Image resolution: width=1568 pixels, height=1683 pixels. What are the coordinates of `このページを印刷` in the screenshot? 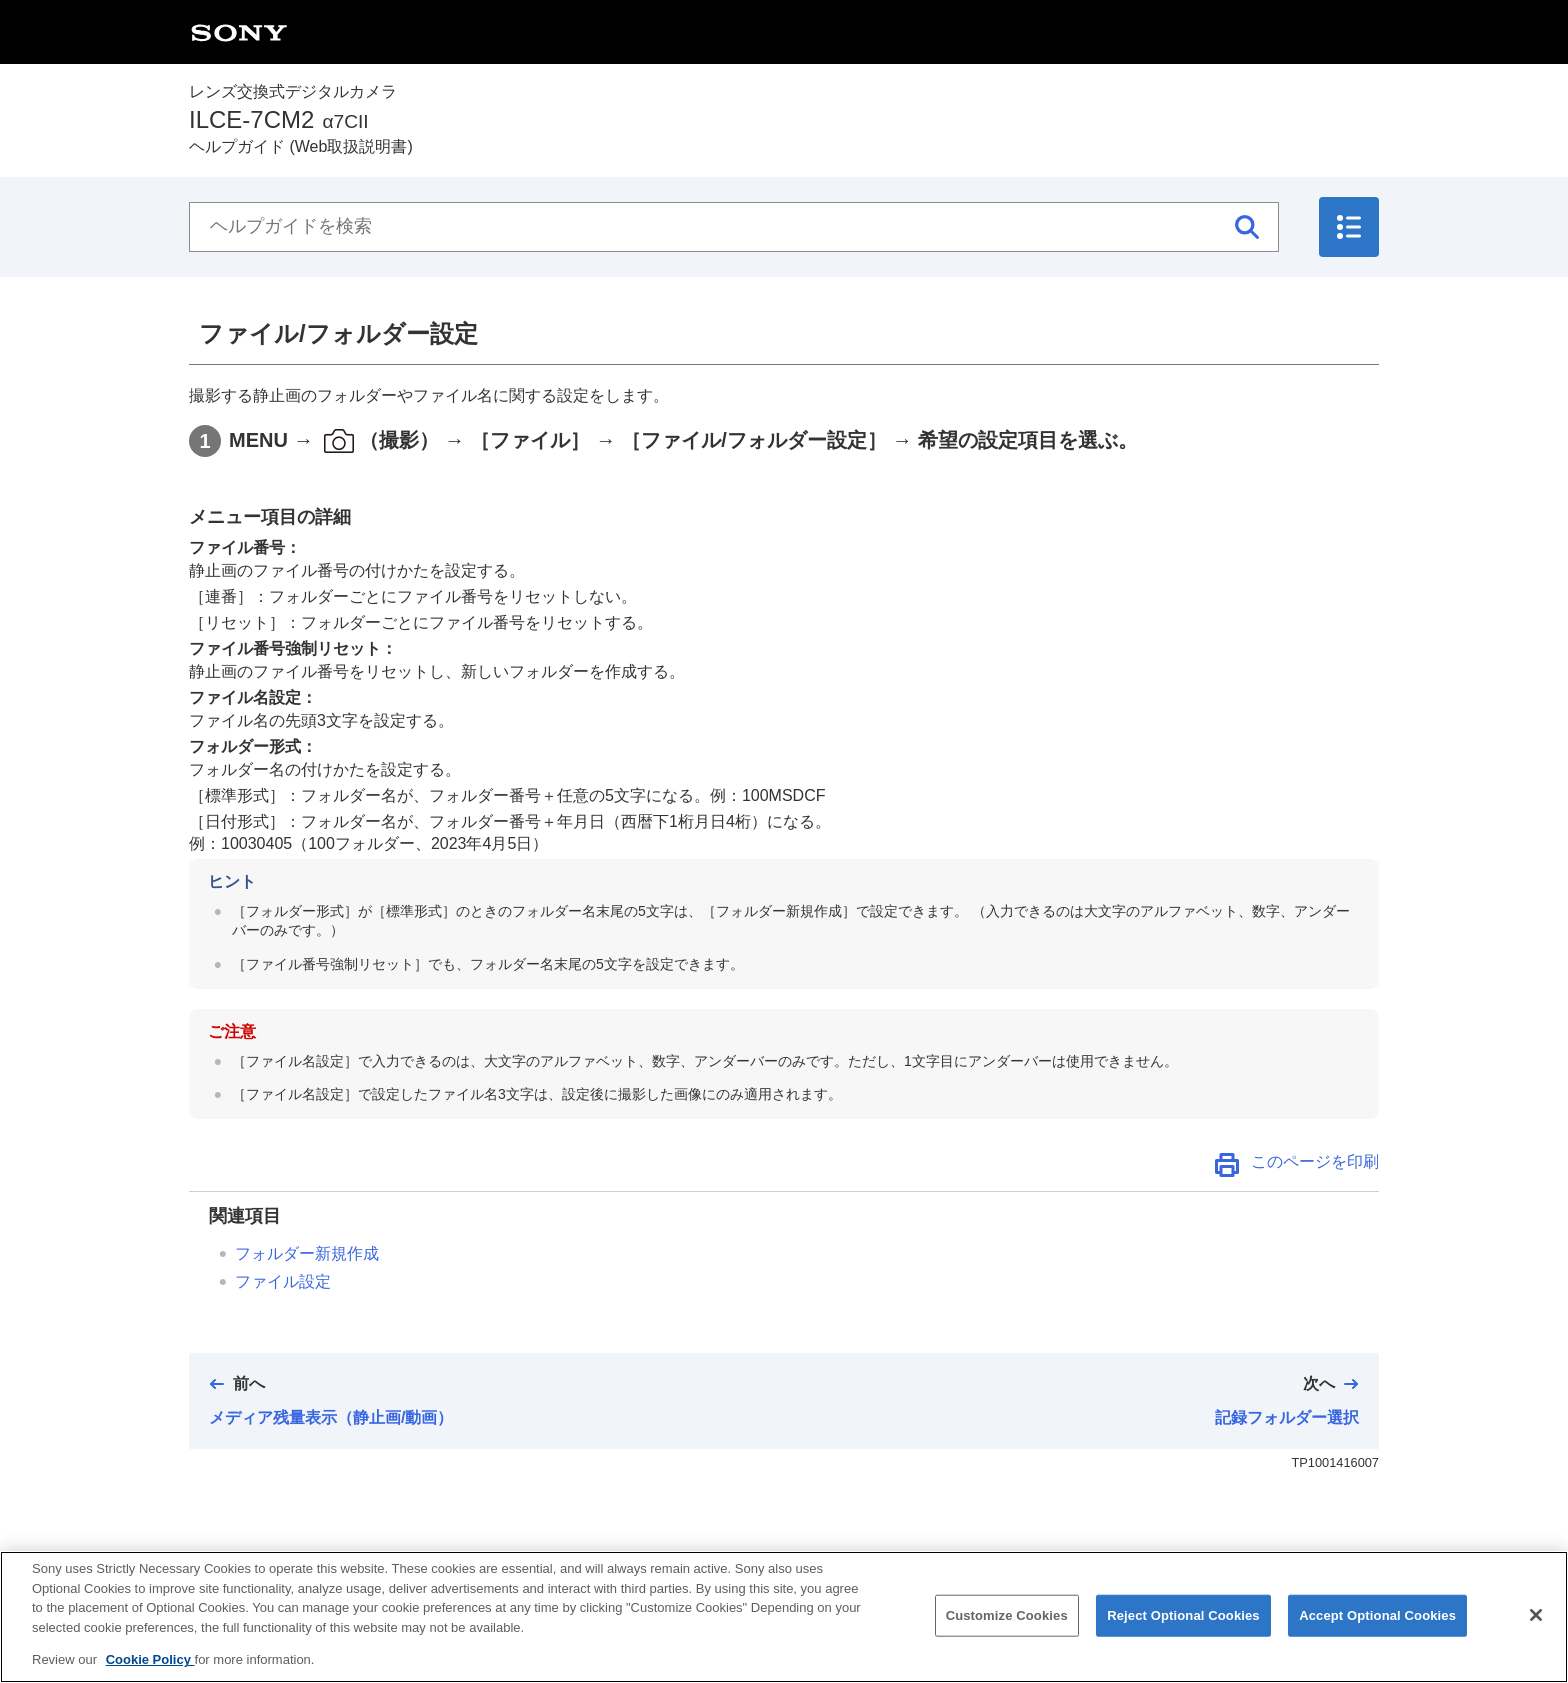 It's located at (1315, 1161).